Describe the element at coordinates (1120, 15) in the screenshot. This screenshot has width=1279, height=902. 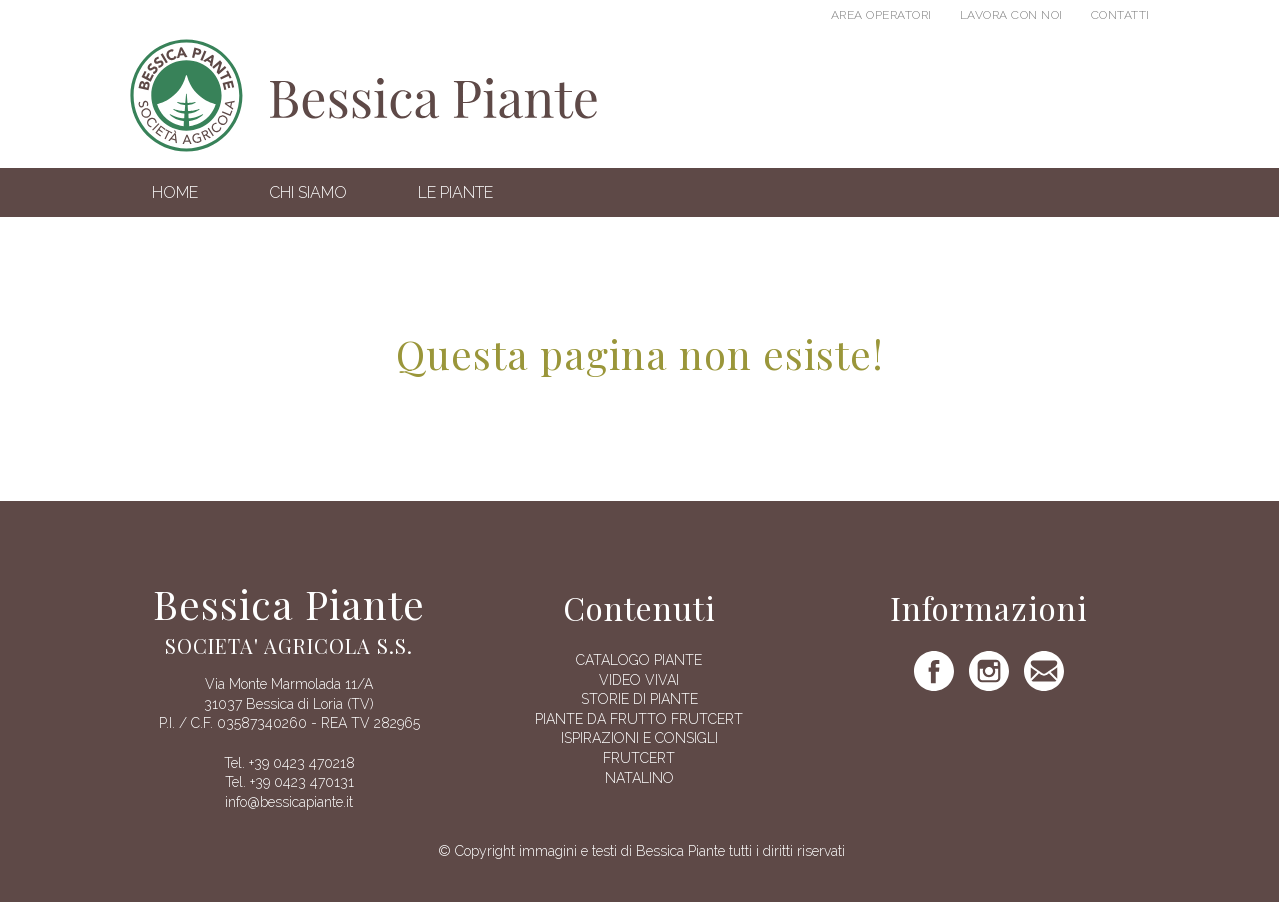
I see `Contatti` at that location.